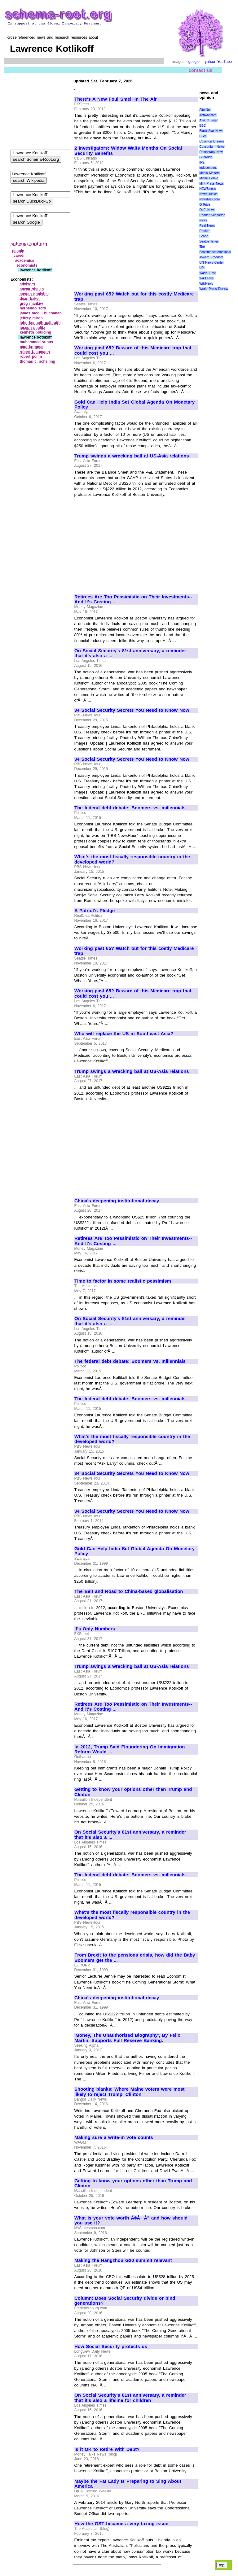 Image resolution: width=238 pixels, height=2576 pixels. Describe the element at coordinates (129, 2092) in the screenshot. I see `Shooting blanks: Where Maine voters were most likely to reject Trump, Clinton` at that location.